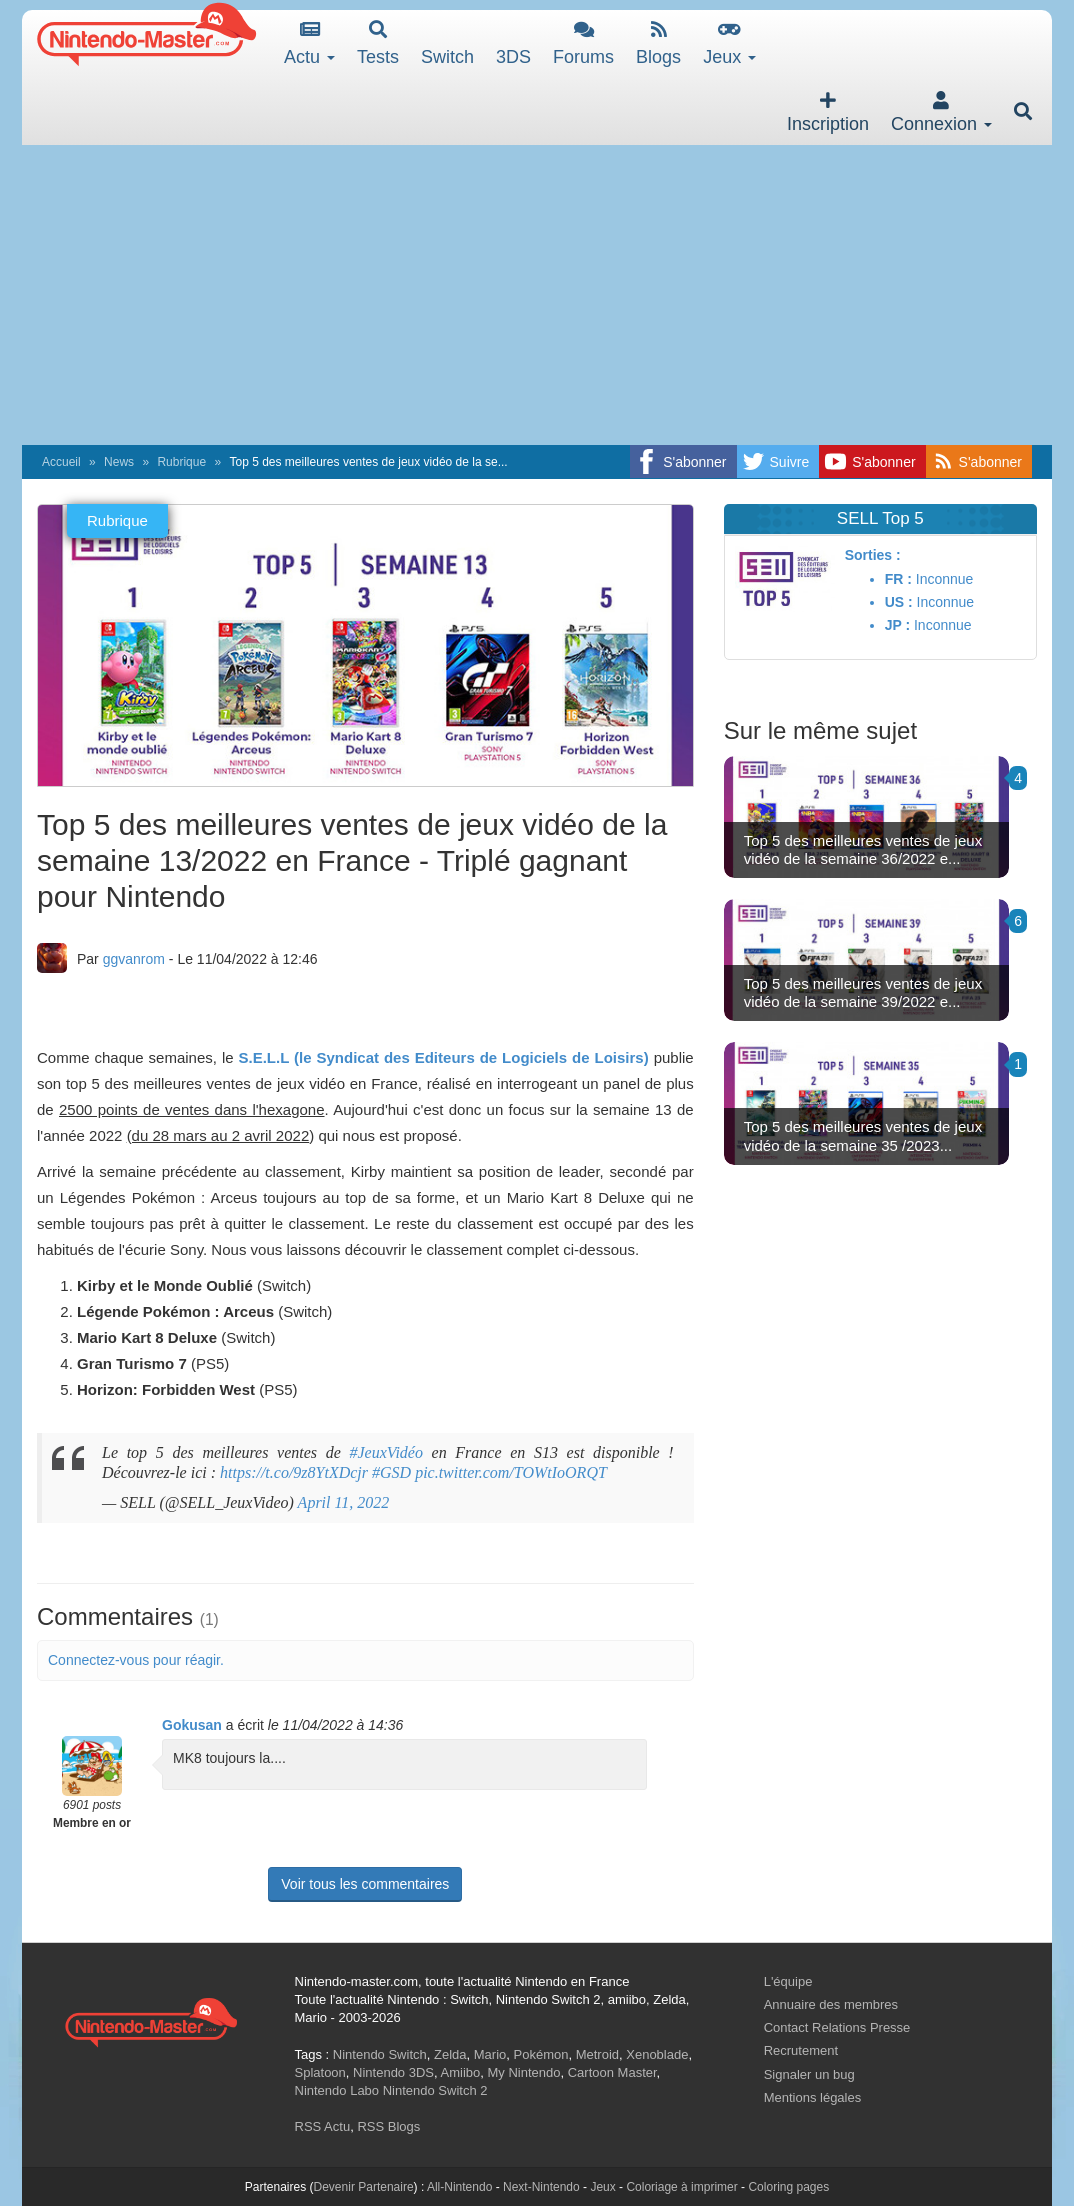 This screenshot has width=1074, height=2206. What do you see at coordinates (813, 2097) in the screenshot?
I see `Mentions légales` at bounding box center [813, 2097].